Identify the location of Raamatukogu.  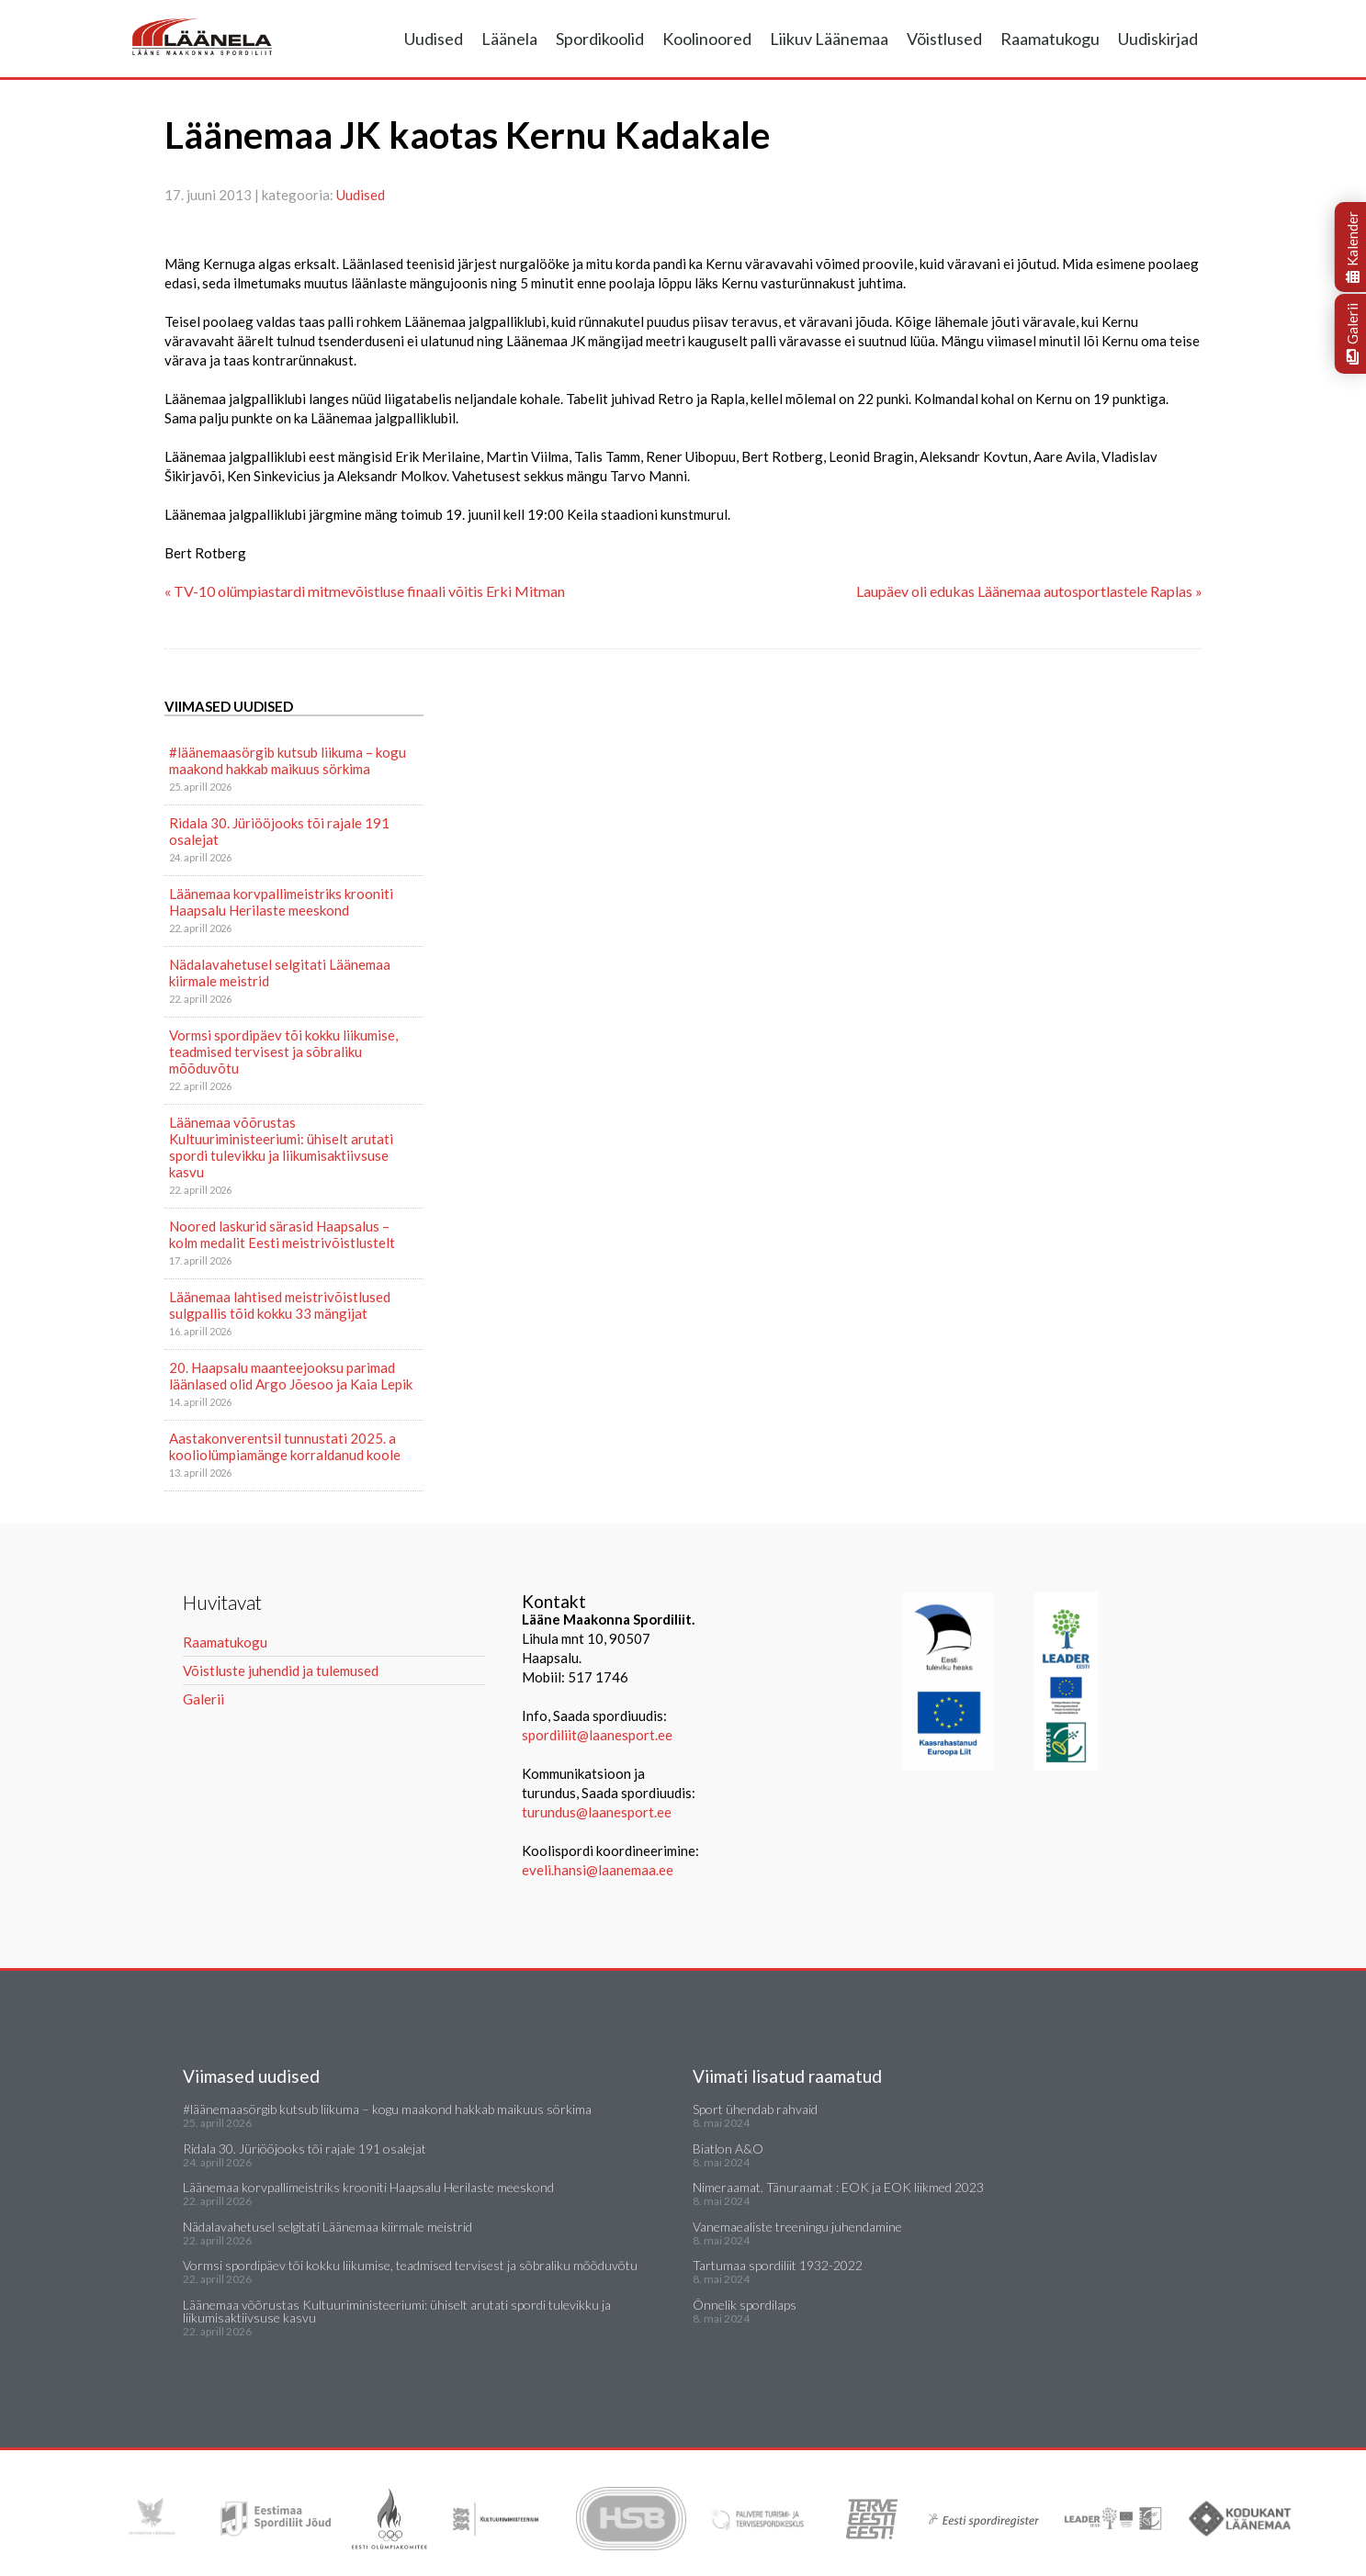
(1050, 38).